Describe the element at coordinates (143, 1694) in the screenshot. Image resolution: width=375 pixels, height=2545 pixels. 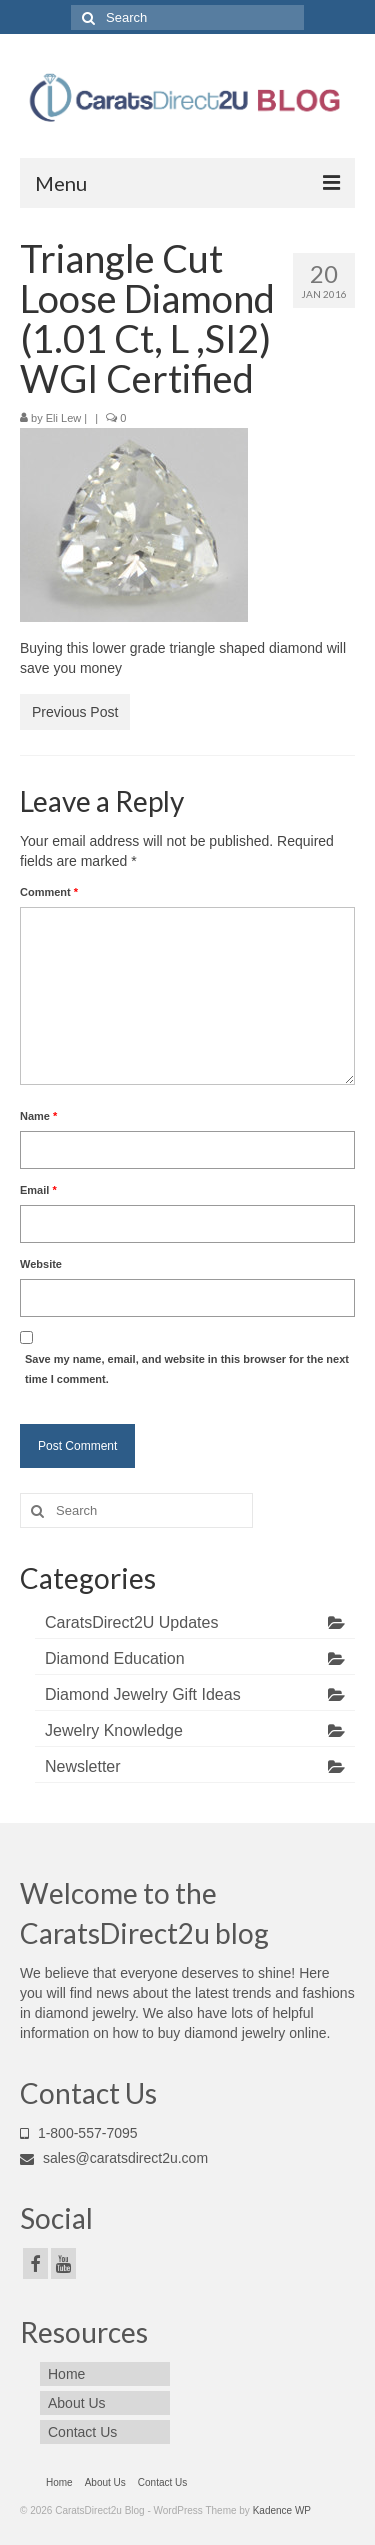
I see `Diamond Jewelry Gift Ideas` at that location.